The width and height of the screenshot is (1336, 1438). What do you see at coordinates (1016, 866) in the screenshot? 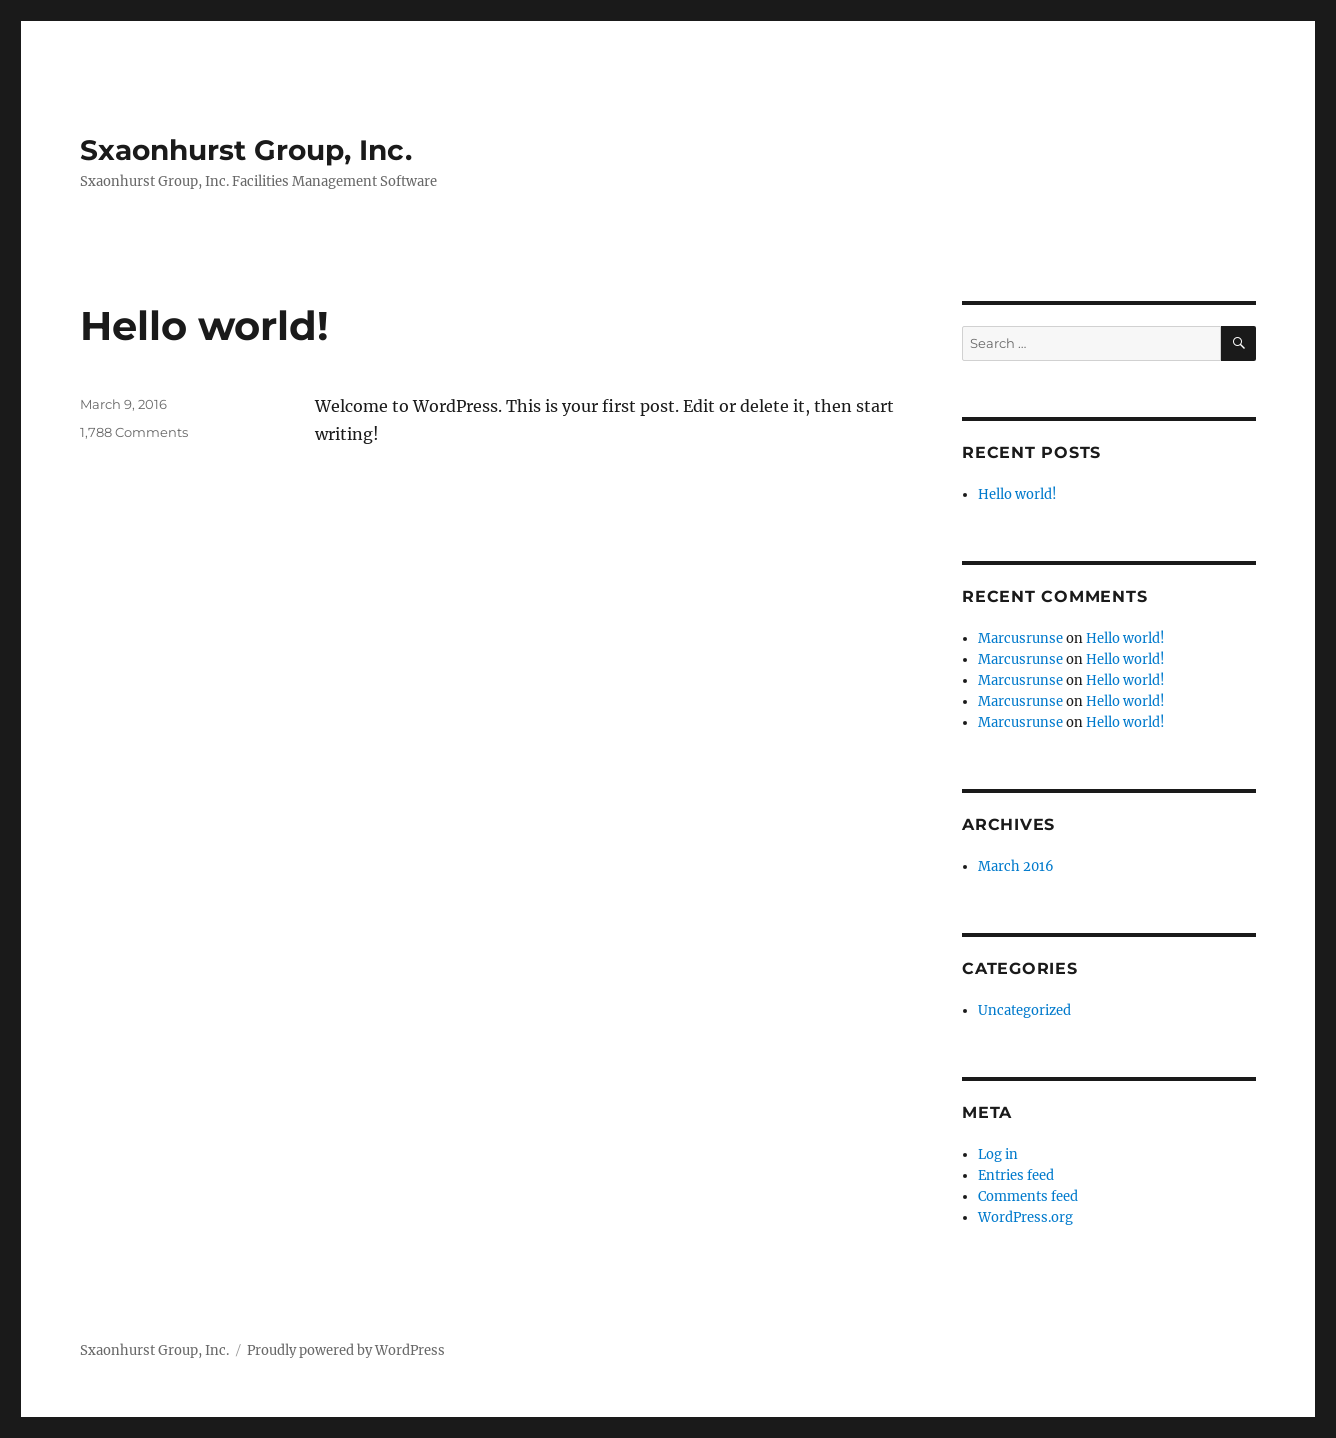
I see `March 2016` at bounding box center [1016, 866].